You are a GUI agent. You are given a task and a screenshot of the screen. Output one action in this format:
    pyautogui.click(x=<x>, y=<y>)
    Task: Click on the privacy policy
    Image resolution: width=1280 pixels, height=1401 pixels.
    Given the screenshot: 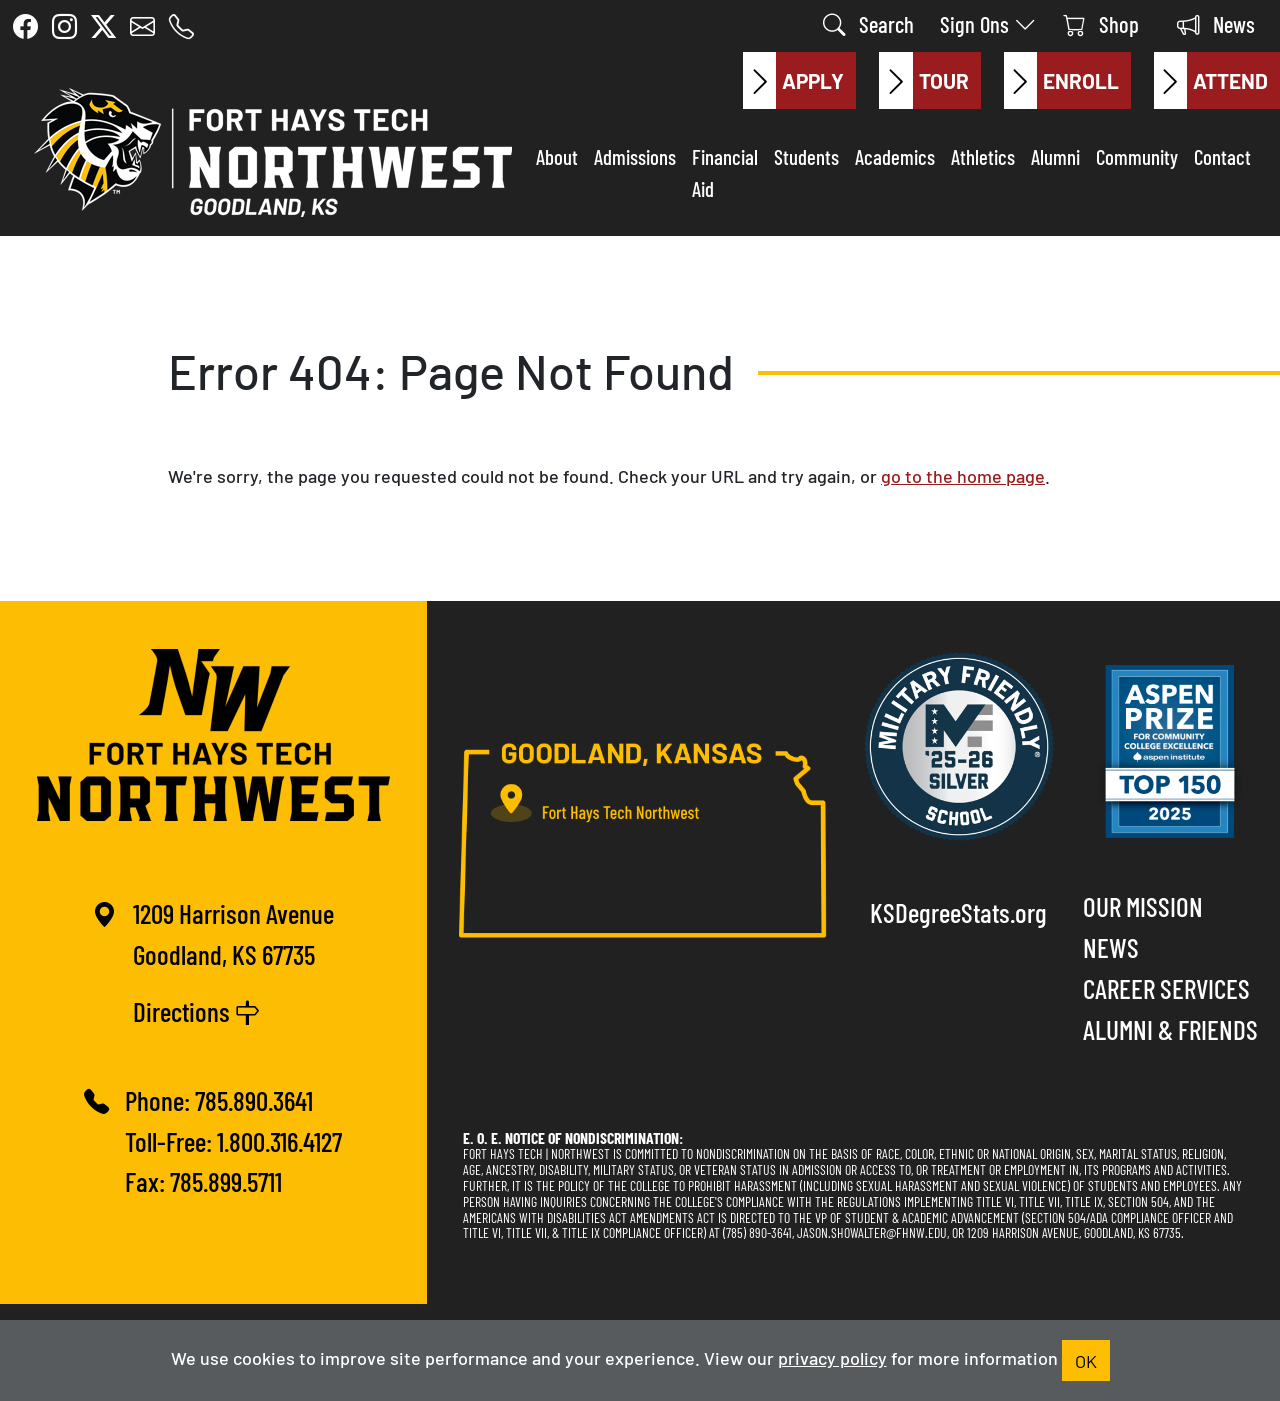 What is the action you would take?
    pyautogui.click(x=832, y=1357)
    